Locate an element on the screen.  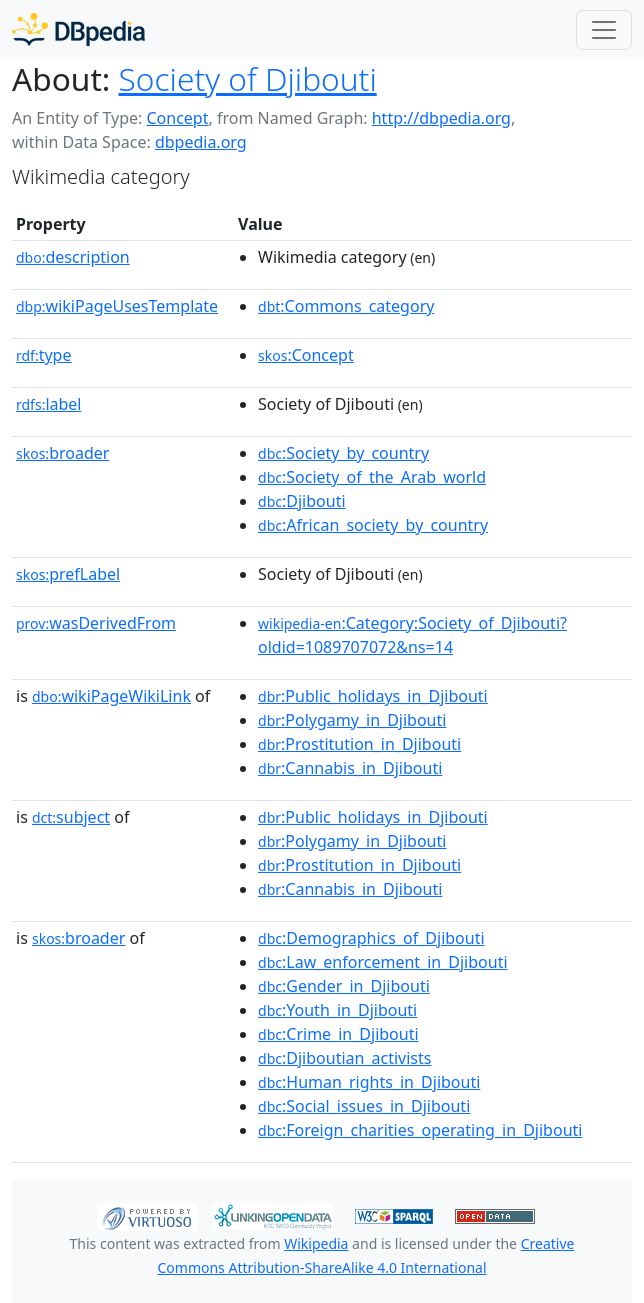
:Human_rights_in_Djibouti is located at coordinates (369, 1082).